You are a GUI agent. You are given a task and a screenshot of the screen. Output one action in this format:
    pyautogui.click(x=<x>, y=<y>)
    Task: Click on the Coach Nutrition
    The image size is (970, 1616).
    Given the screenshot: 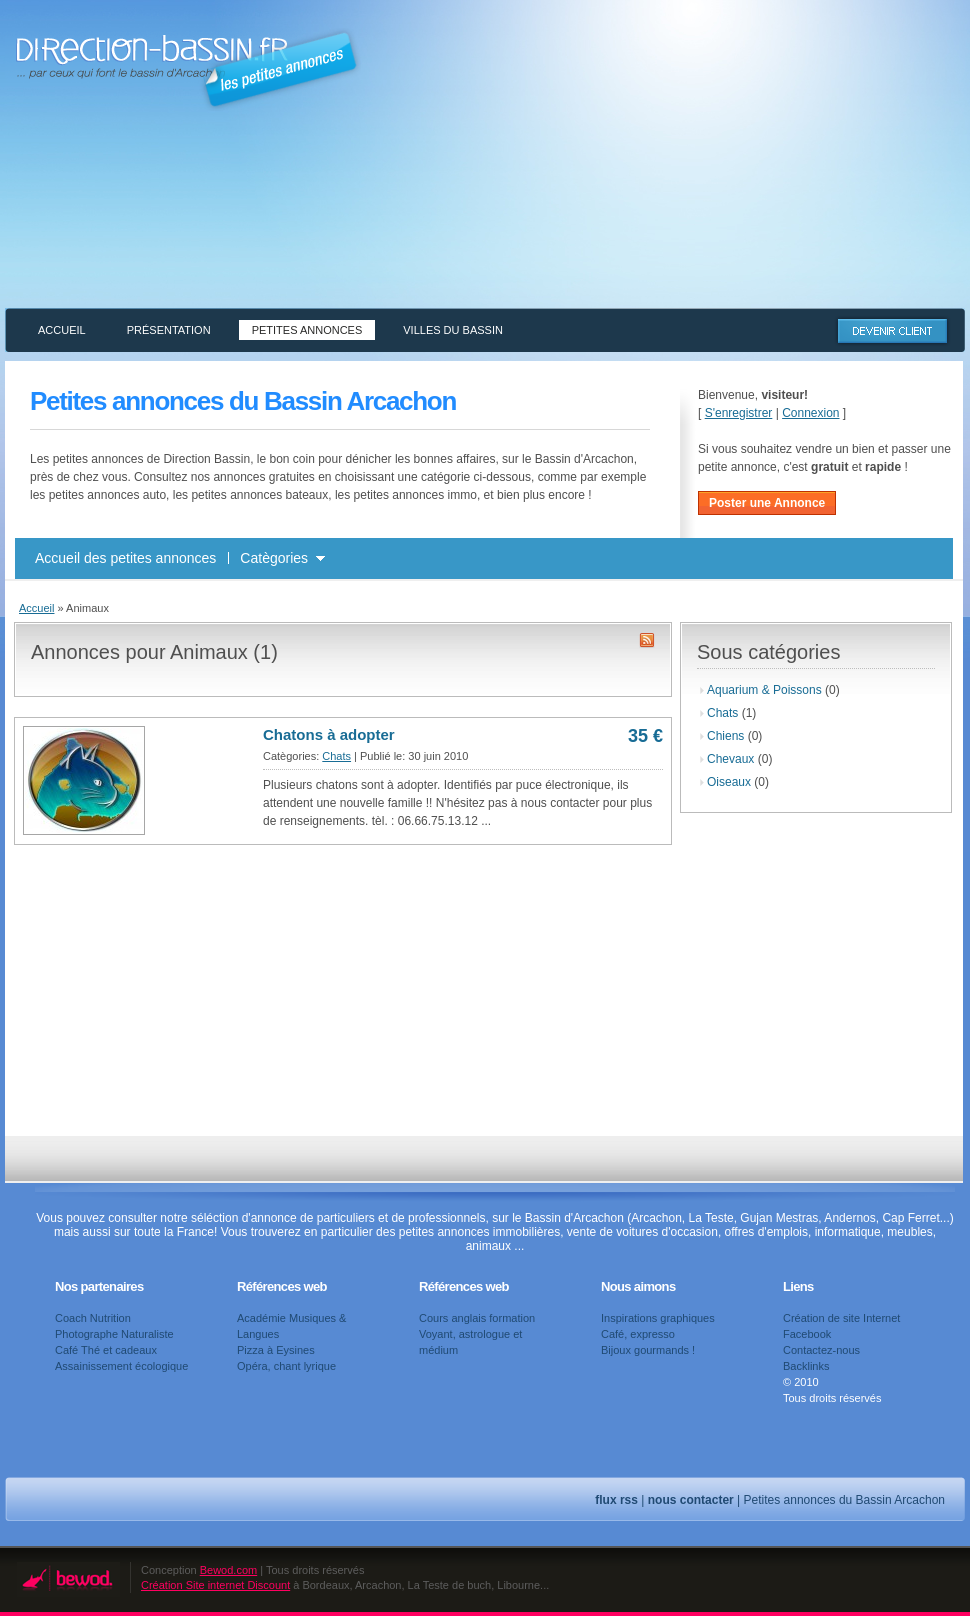 What is the action you would take?
    pyautogui.click(x=93, y=1318)
    